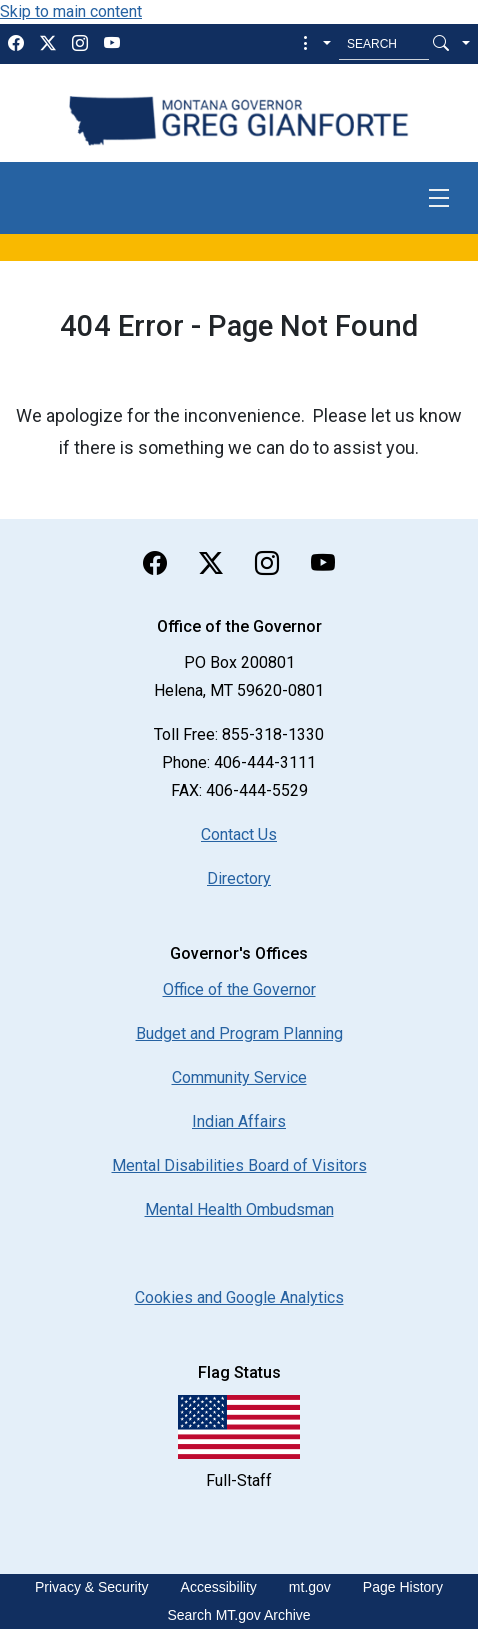 This screenshot has width=478, height=1629. What do you see at coordinates (239, 989) in the screenshot?
I see `Office of the Governor` at bounding box center [239, 989].